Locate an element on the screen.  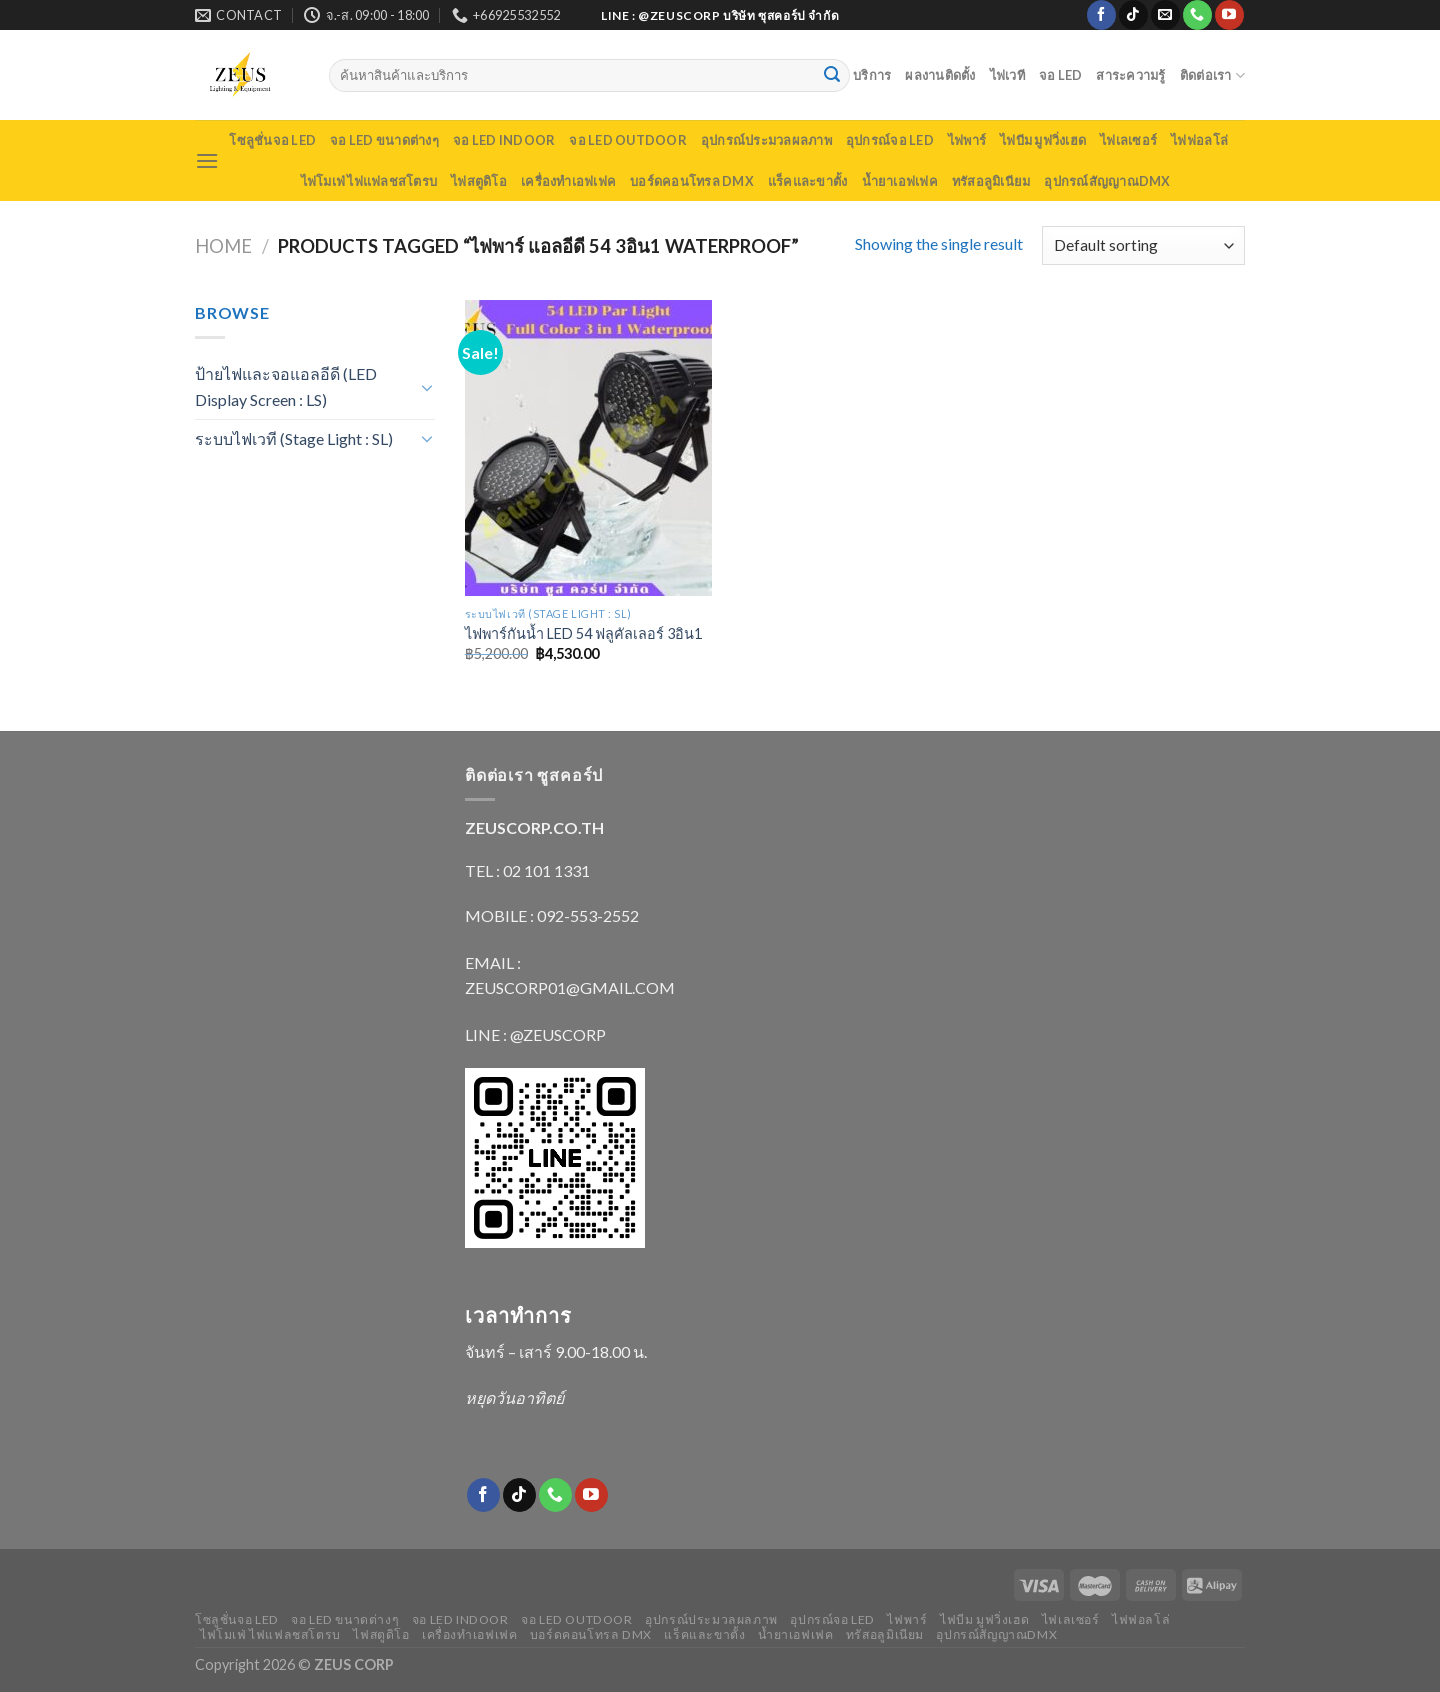
MOBILE : 092-553-2552 is located at coordinates (552, 915).